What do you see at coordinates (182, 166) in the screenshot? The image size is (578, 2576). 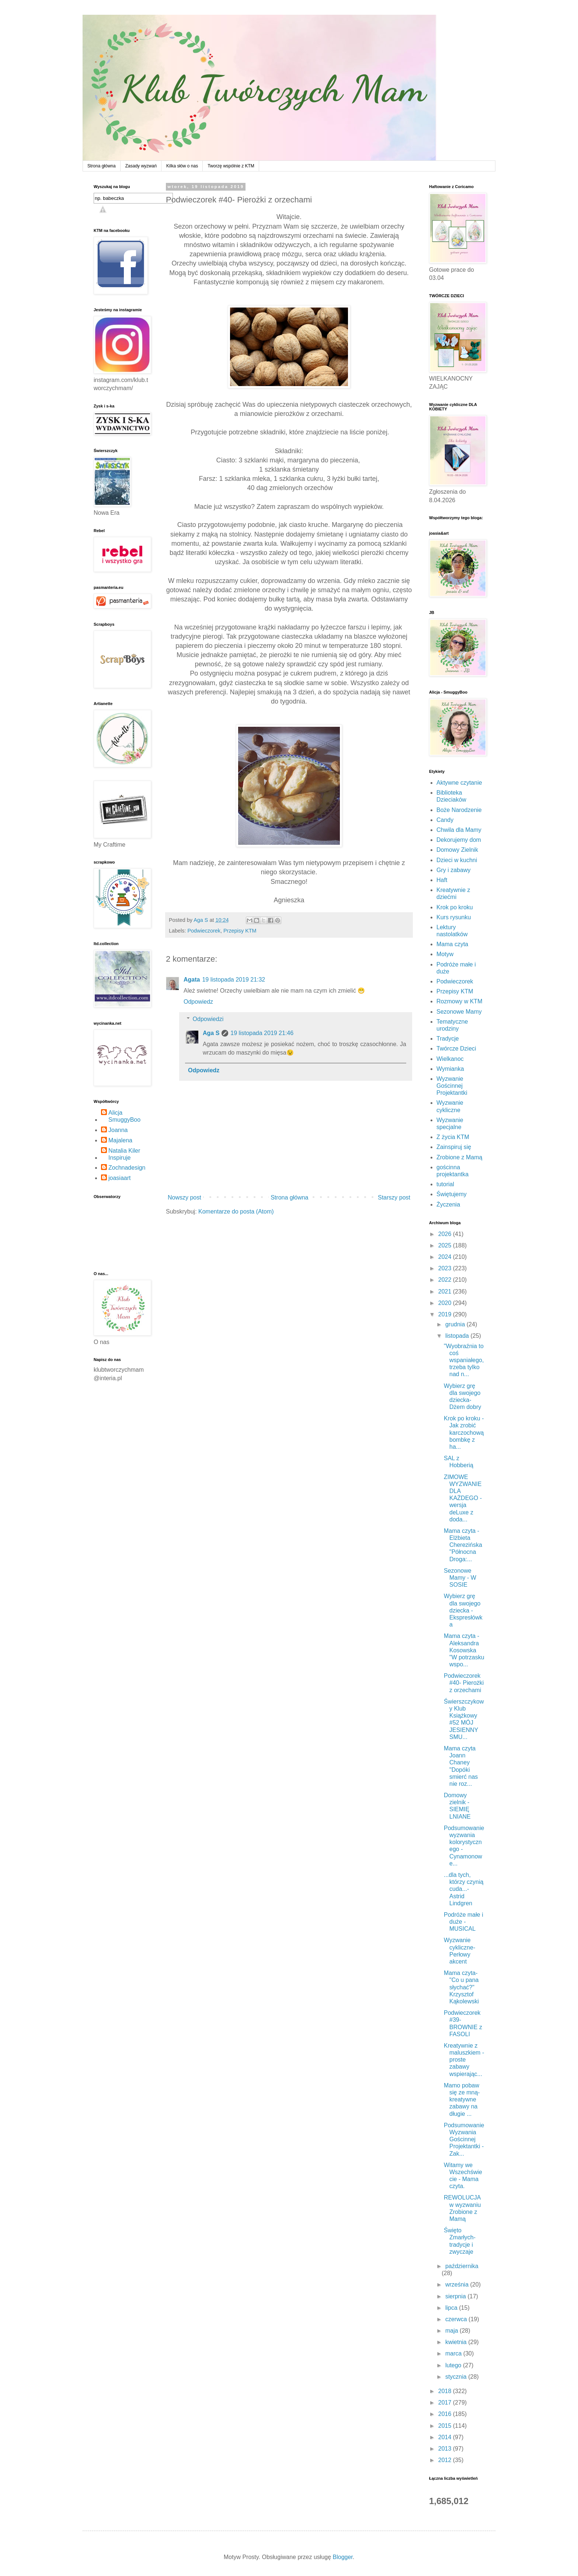 I see `Kilka słów o nas` at bounding box center [182, 166].